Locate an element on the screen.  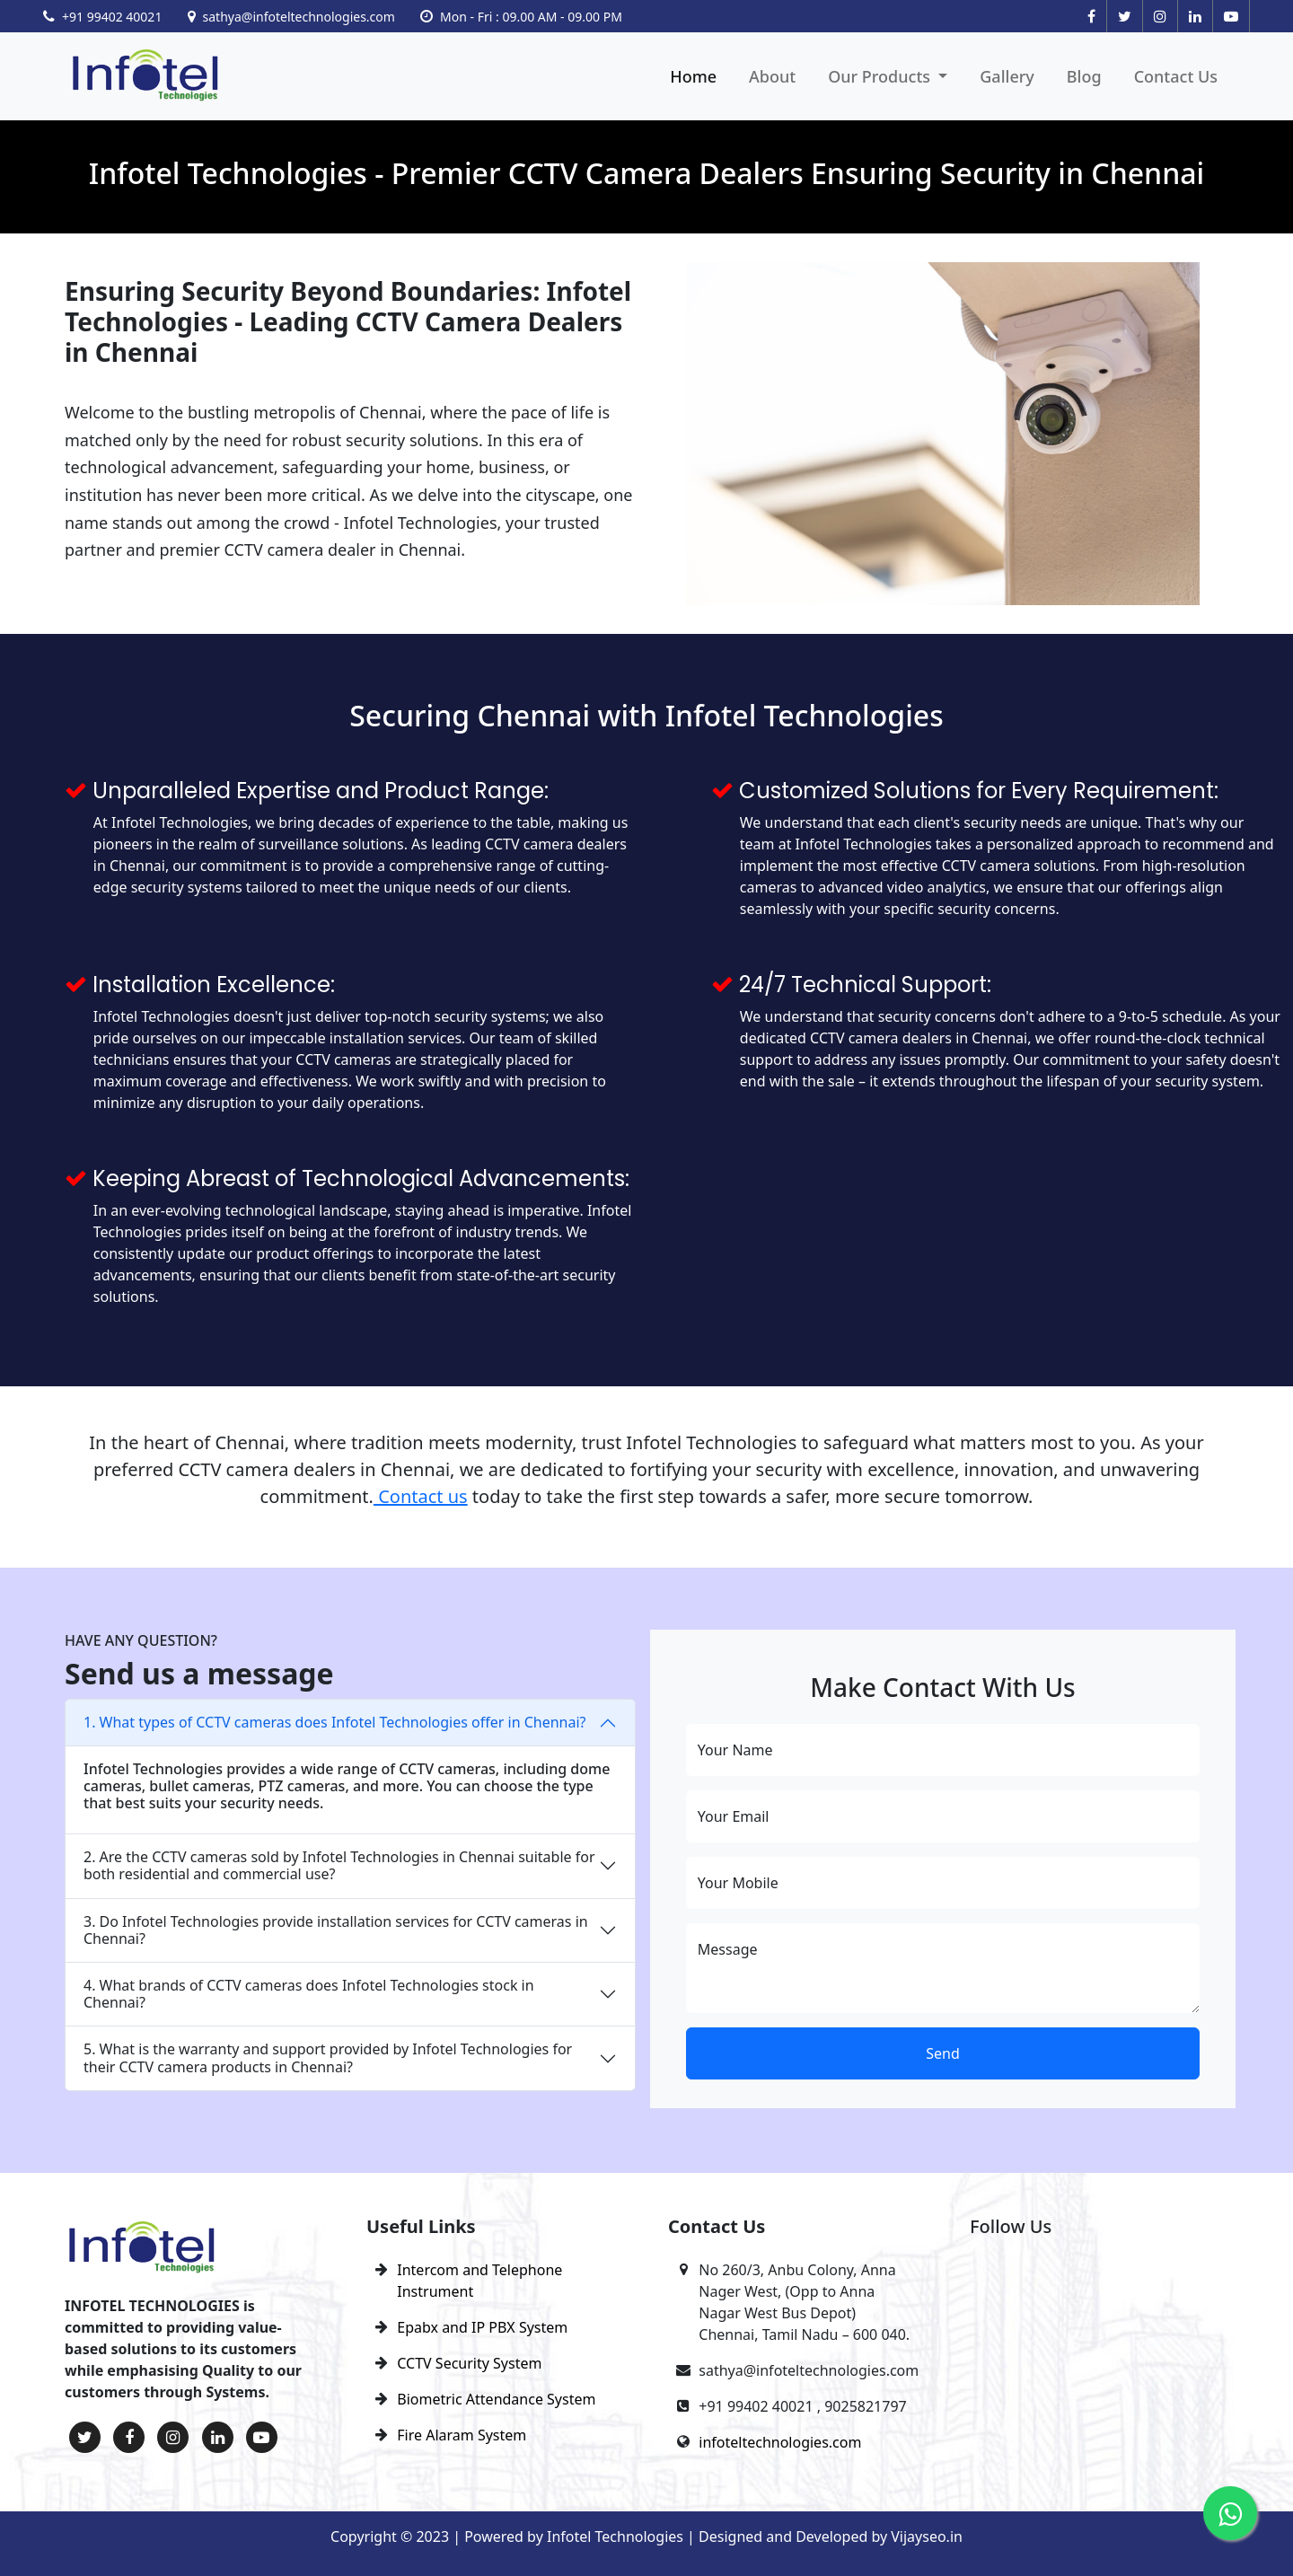
infoteltechnologies.com is located at coordinates (780, 2442).